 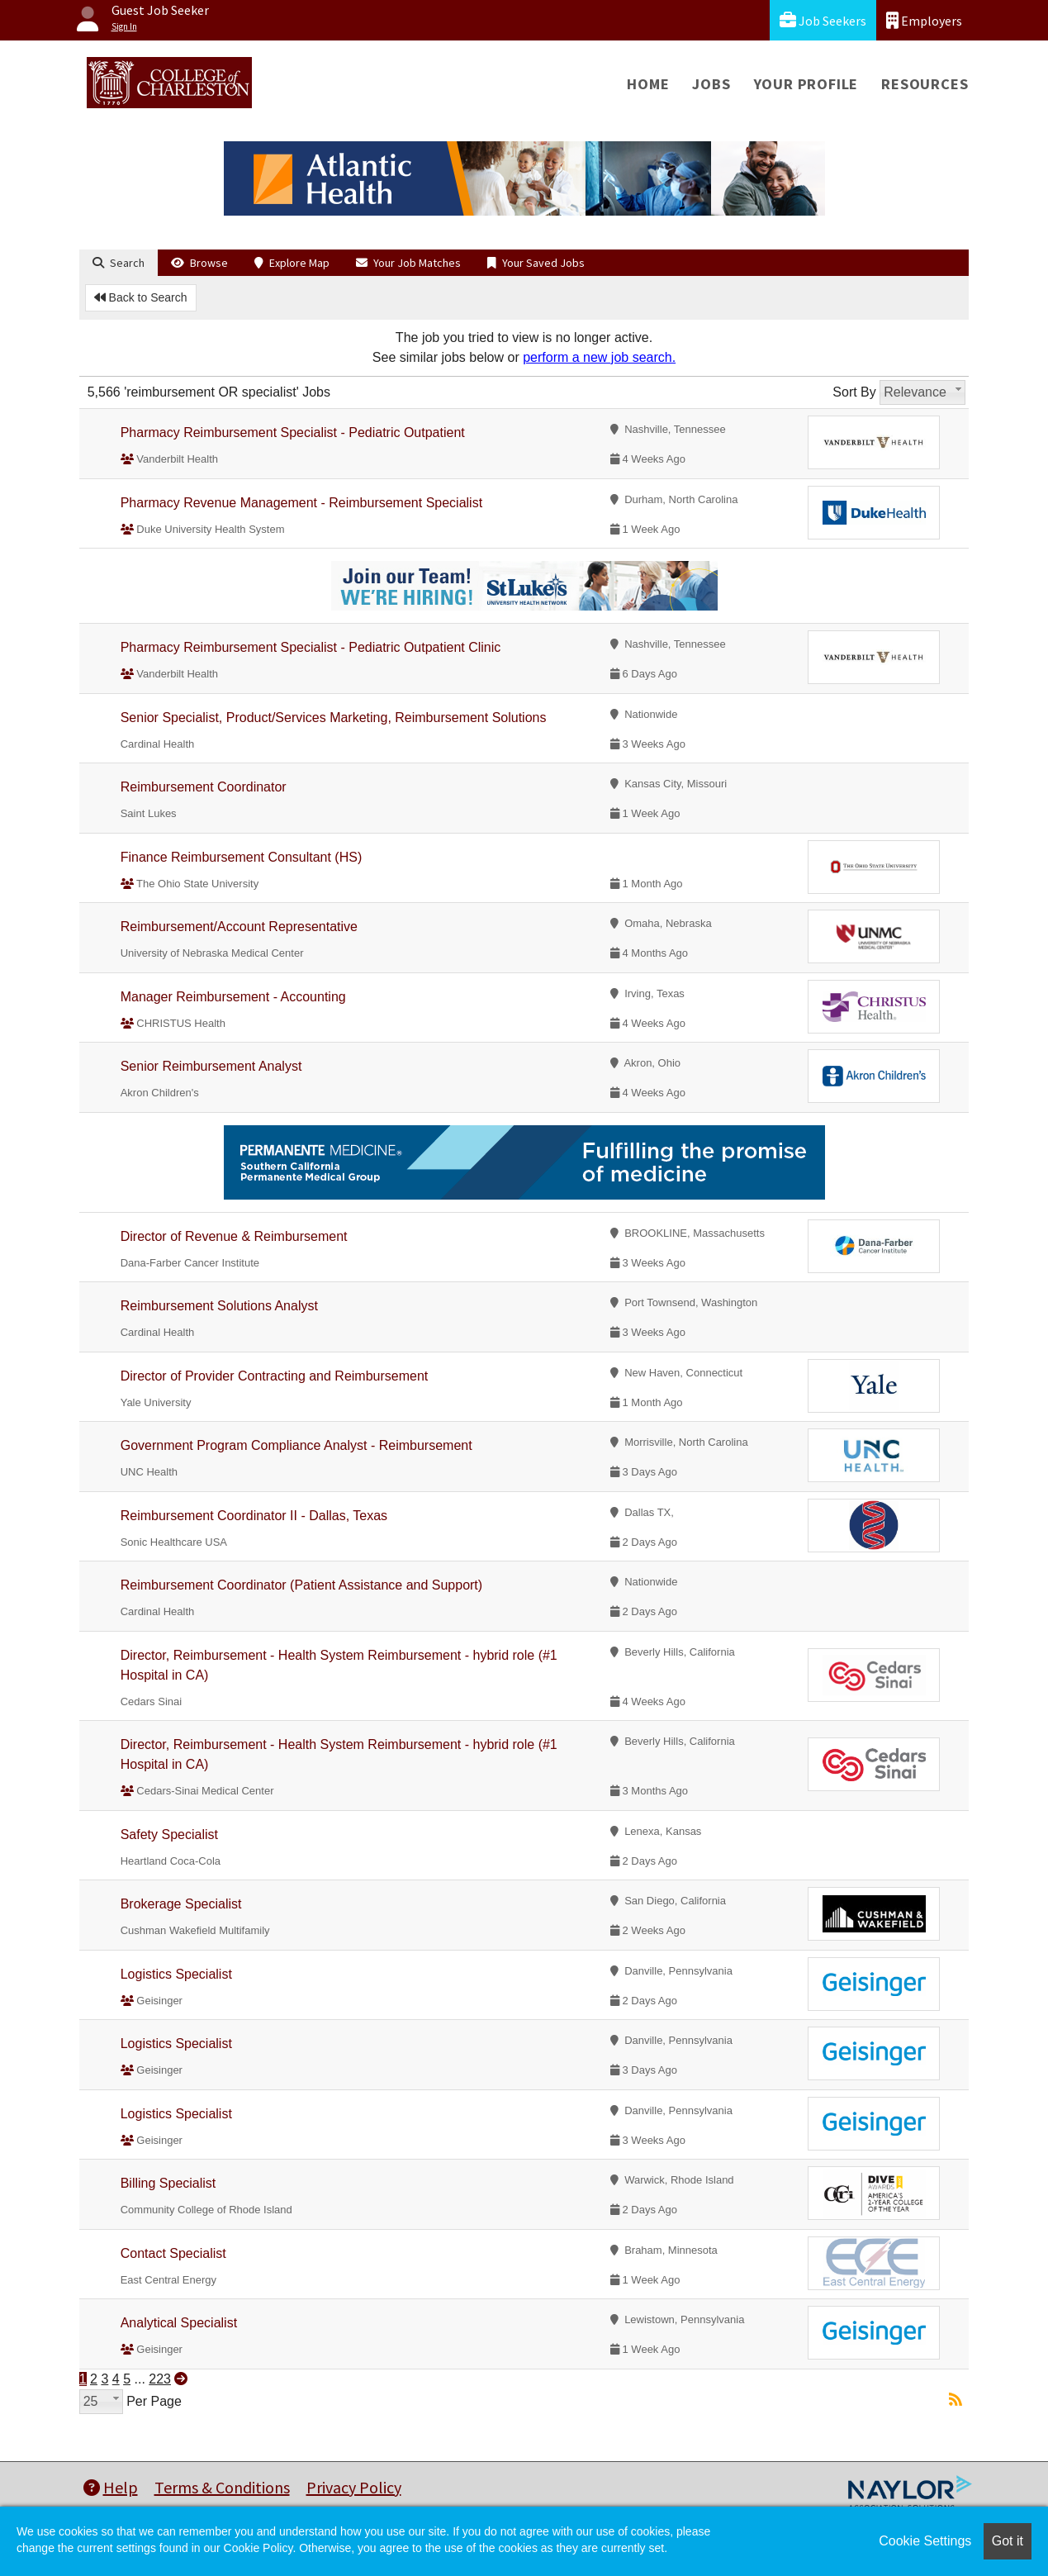 What do you see at coordinates (233, 997) in the screenshot?
I see `Manager Reimbursement - Accounting` at bounding box center [233, 997].